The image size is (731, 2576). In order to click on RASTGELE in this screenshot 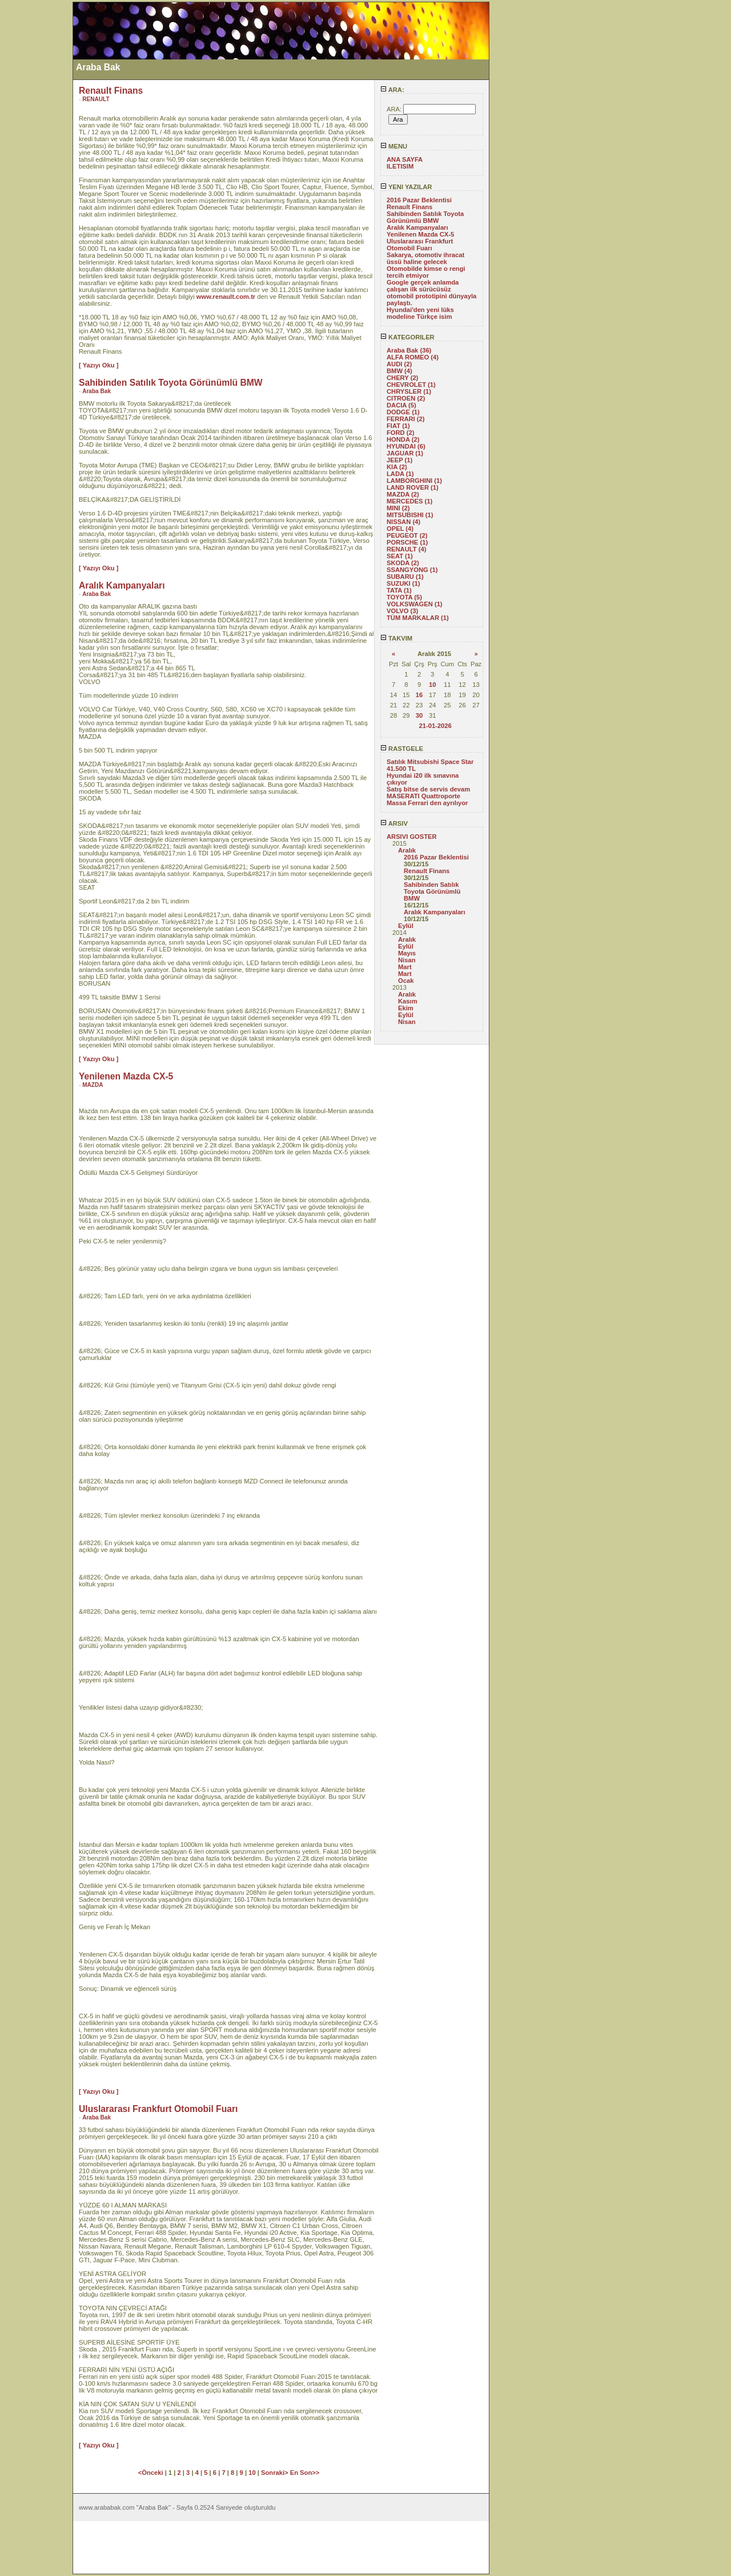, I will do `click(401, 748)`.